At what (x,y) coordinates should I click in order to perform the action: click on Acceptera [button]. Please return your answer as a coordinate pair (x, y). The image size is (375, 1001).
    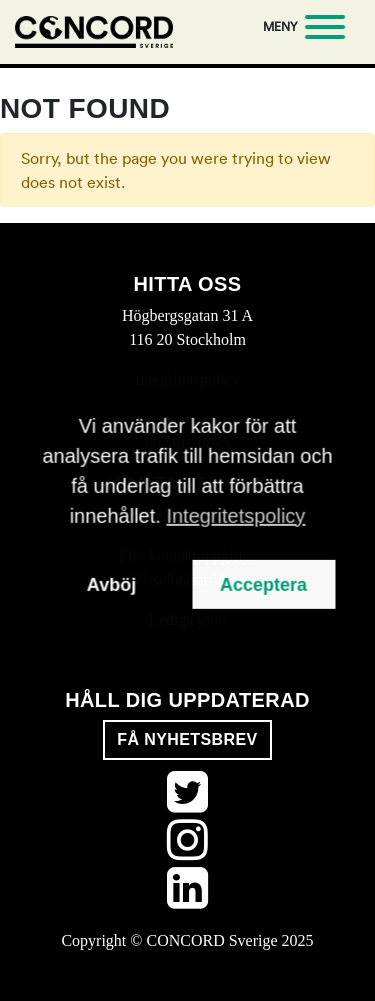
    Looking at the image, I should click on (263, 584).